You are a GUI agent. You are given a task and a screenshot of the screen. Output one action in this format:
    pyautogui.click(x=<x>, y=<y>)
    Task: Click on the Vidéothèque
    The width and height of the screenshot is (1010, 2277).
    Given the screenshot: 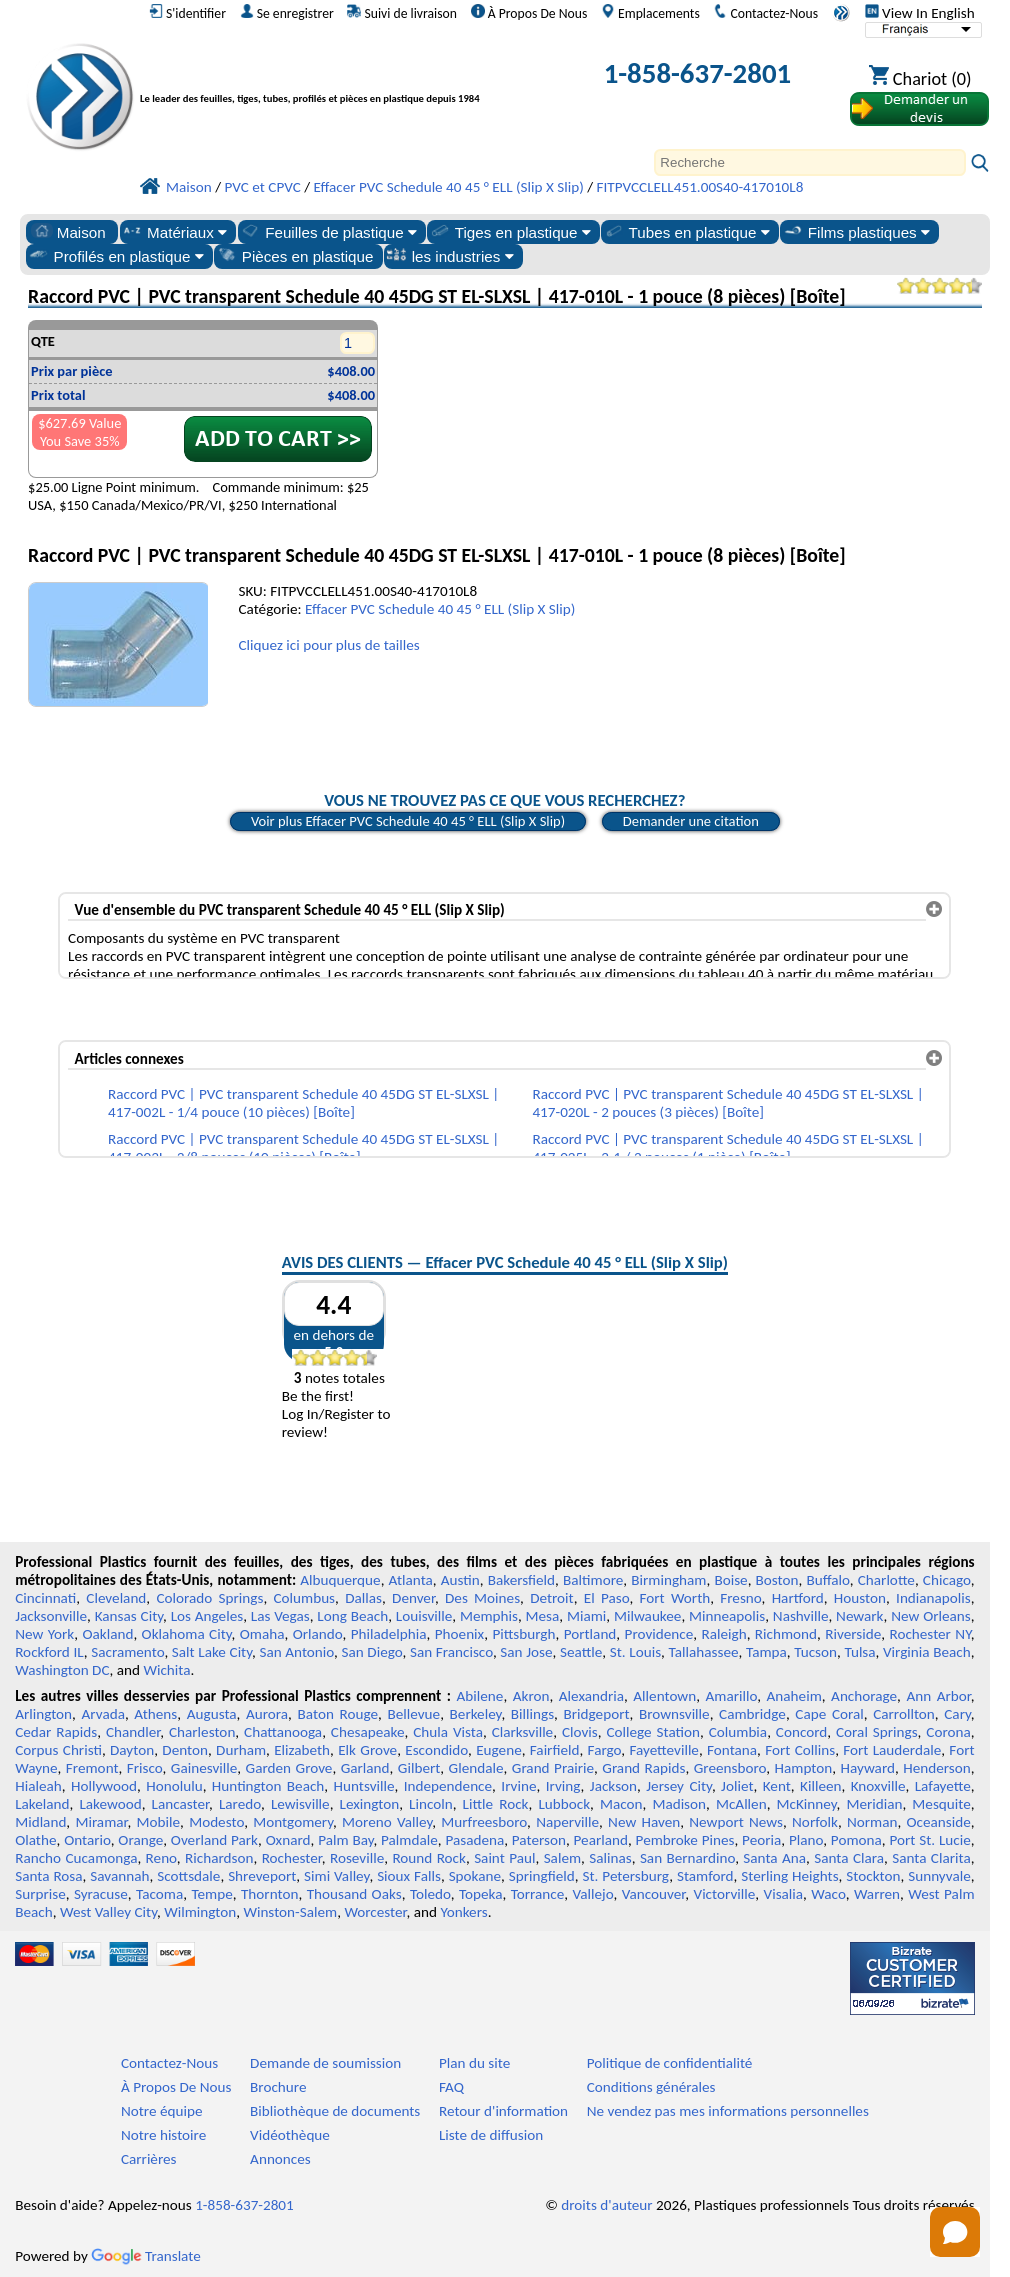 What is the action you would take?
    pyautogui.click(x=290, y=2135)
    